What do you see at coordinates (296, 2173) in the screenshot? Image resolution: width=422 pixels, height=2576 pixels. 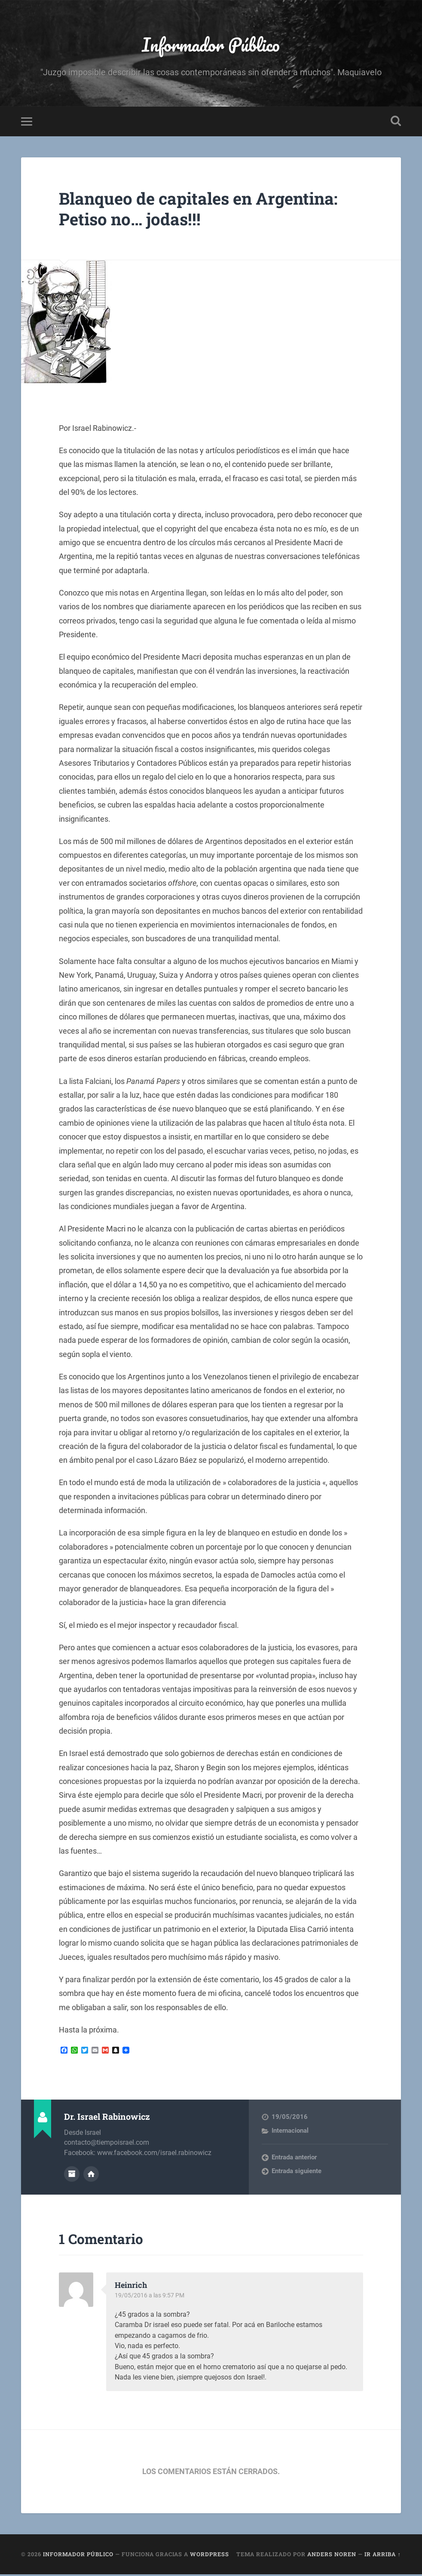 I see `Entrada siguiente` at bounding box center [296, 2173].